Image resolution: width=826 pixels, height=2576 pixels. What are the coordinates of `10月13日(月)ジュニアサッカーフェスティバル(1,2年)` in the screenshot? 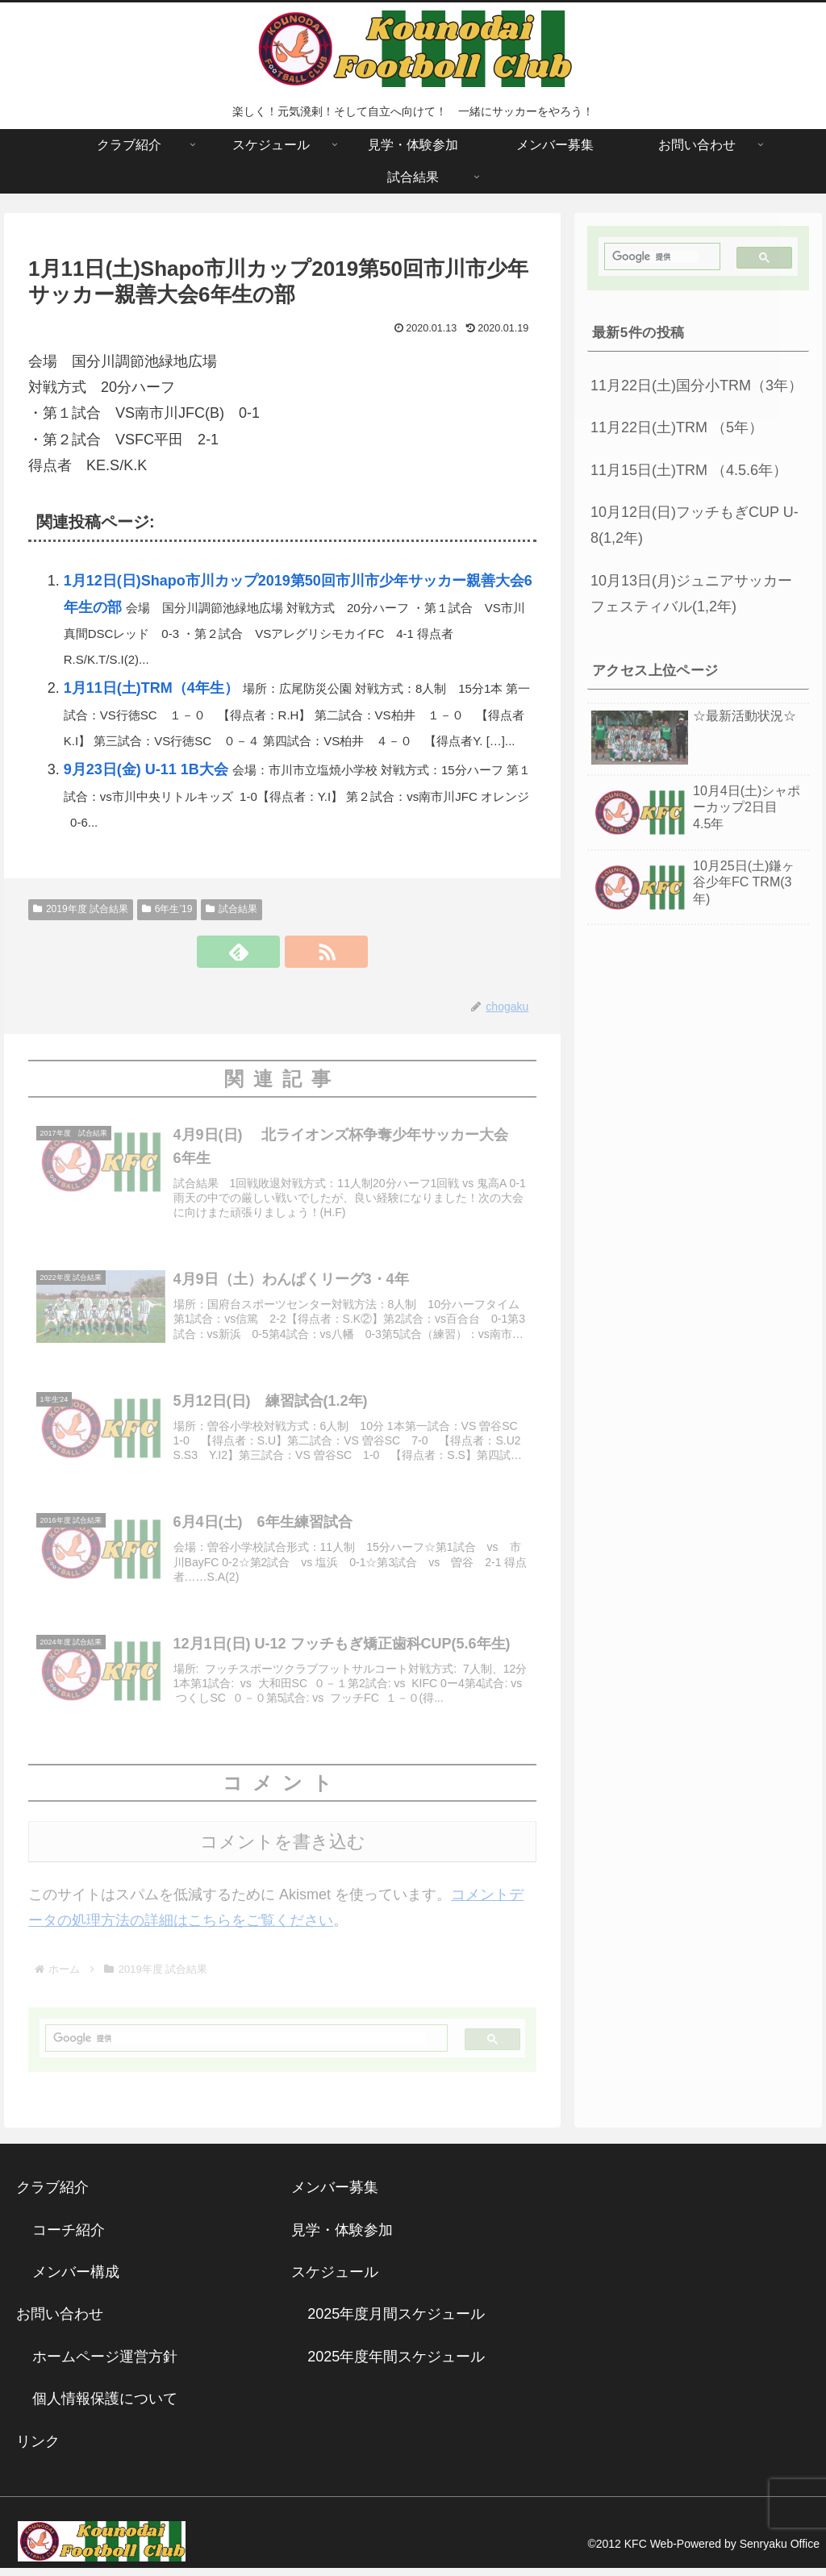 It's located at (691, 594).